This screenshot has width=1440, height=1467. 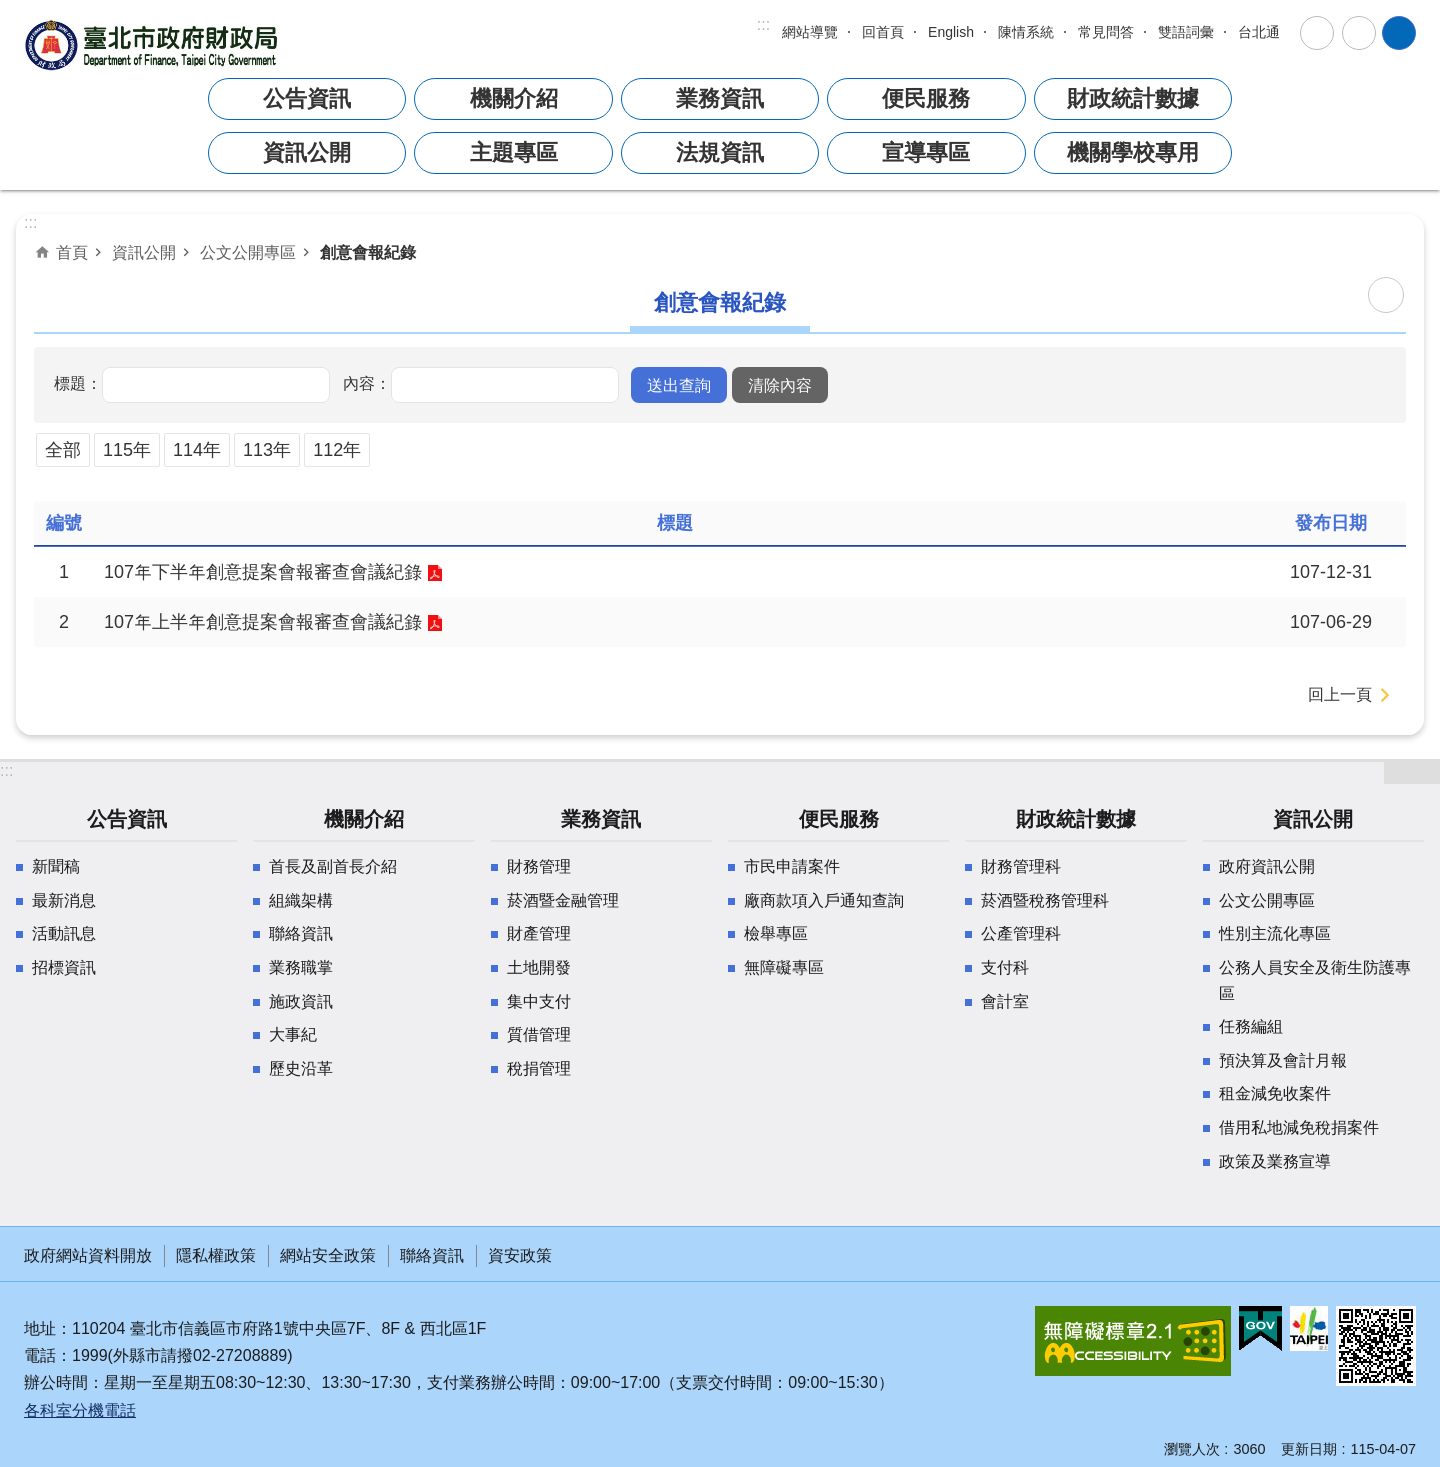 I want to click on 公文公開專區, so click(x=248, y=252).